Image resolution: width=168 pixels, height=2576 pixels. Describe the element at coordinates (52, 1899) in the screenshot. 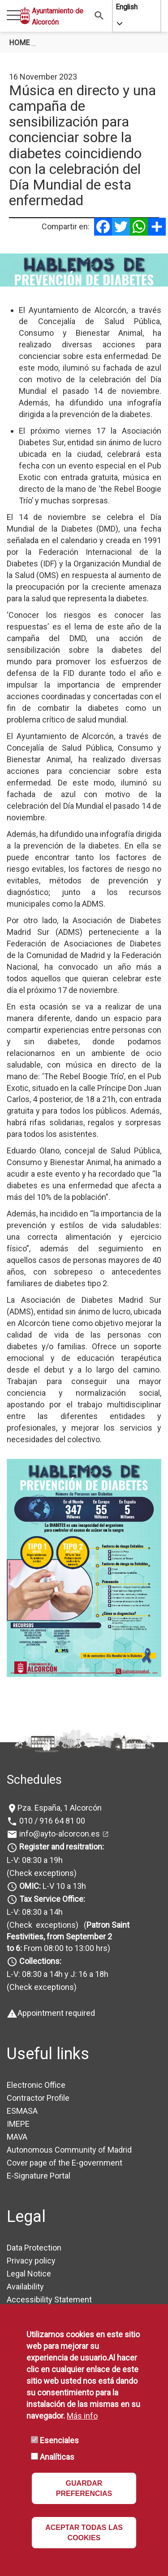

I see `Tax Service Office:` at that location.